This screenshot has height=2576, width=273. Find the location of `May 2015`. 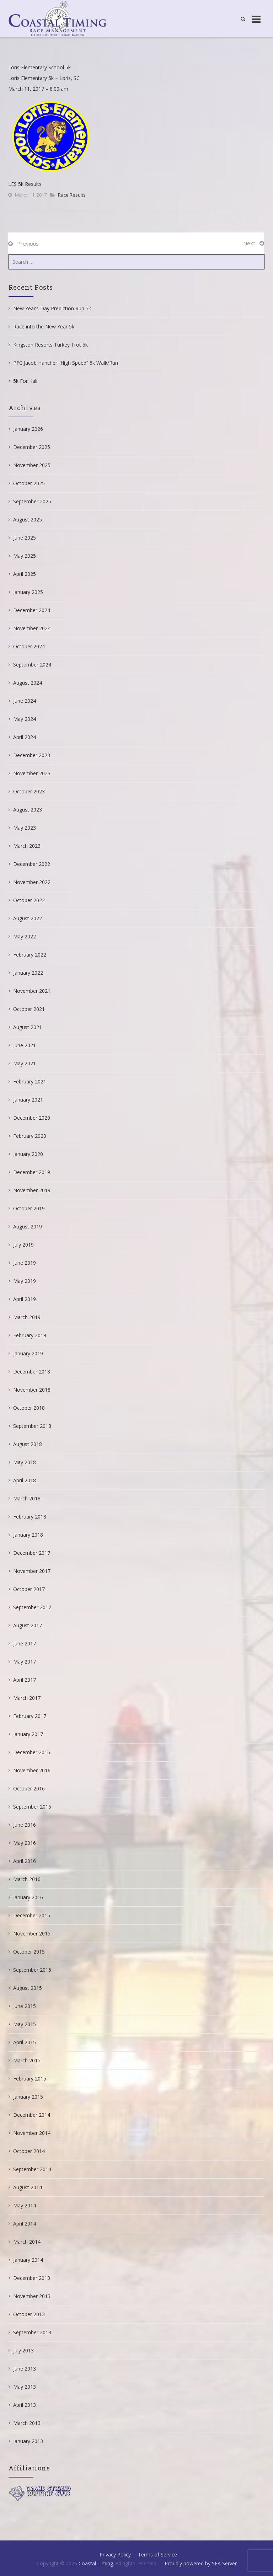

May 2015 is located at coordinates (24, 2024).